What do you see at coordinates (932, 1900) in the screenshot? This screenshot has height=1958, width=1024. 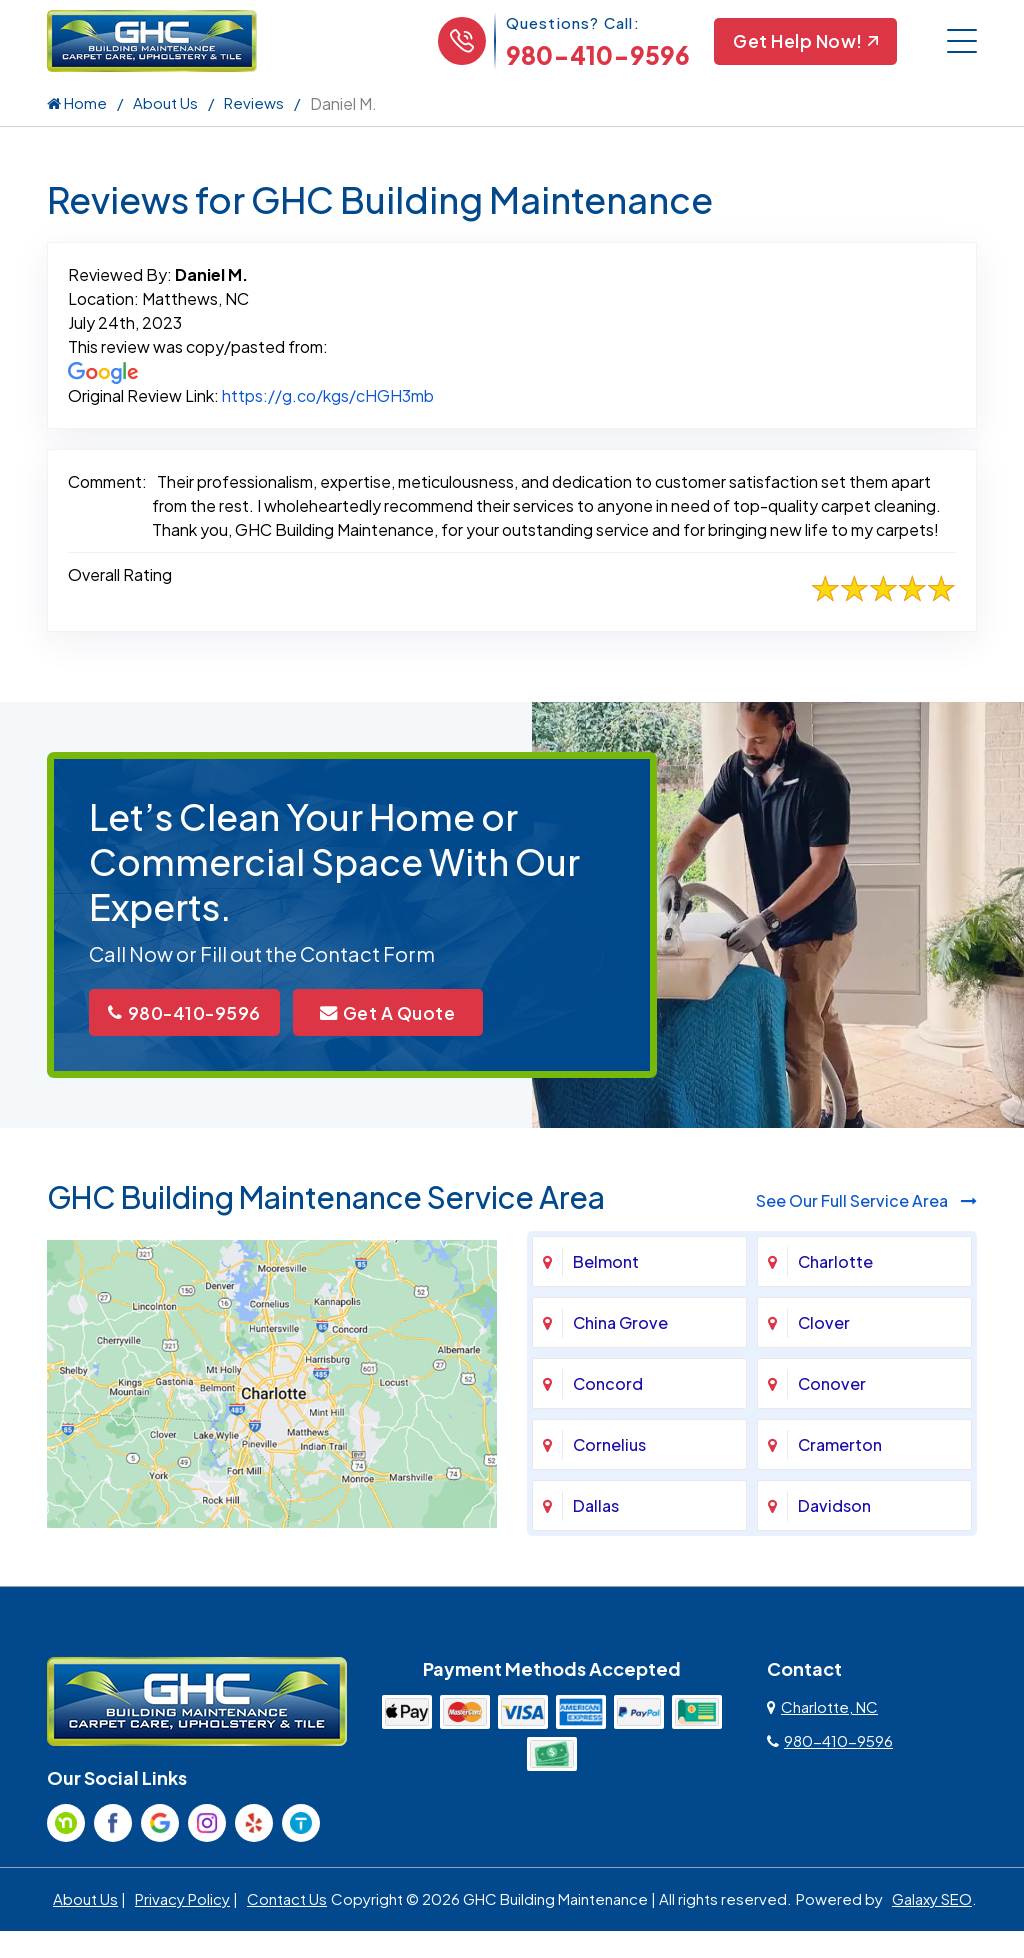 I see `Galaxy SEO` at bounding box center [932, 1900].